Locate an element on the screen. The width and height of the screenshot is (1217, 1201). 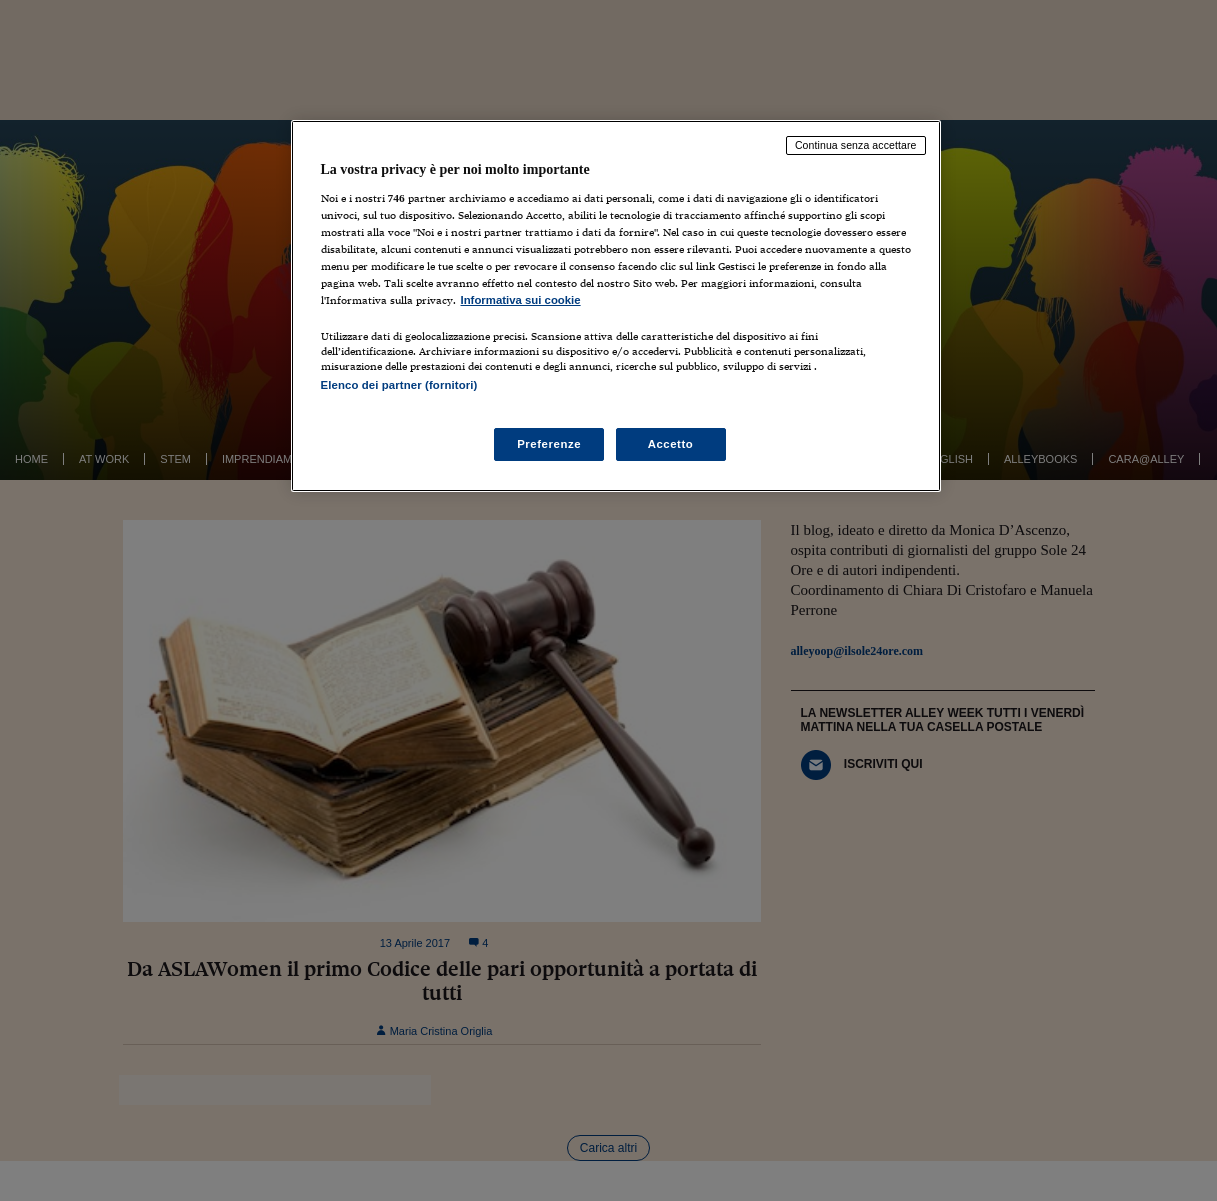
Accetto is located at coordinates (671, 444).